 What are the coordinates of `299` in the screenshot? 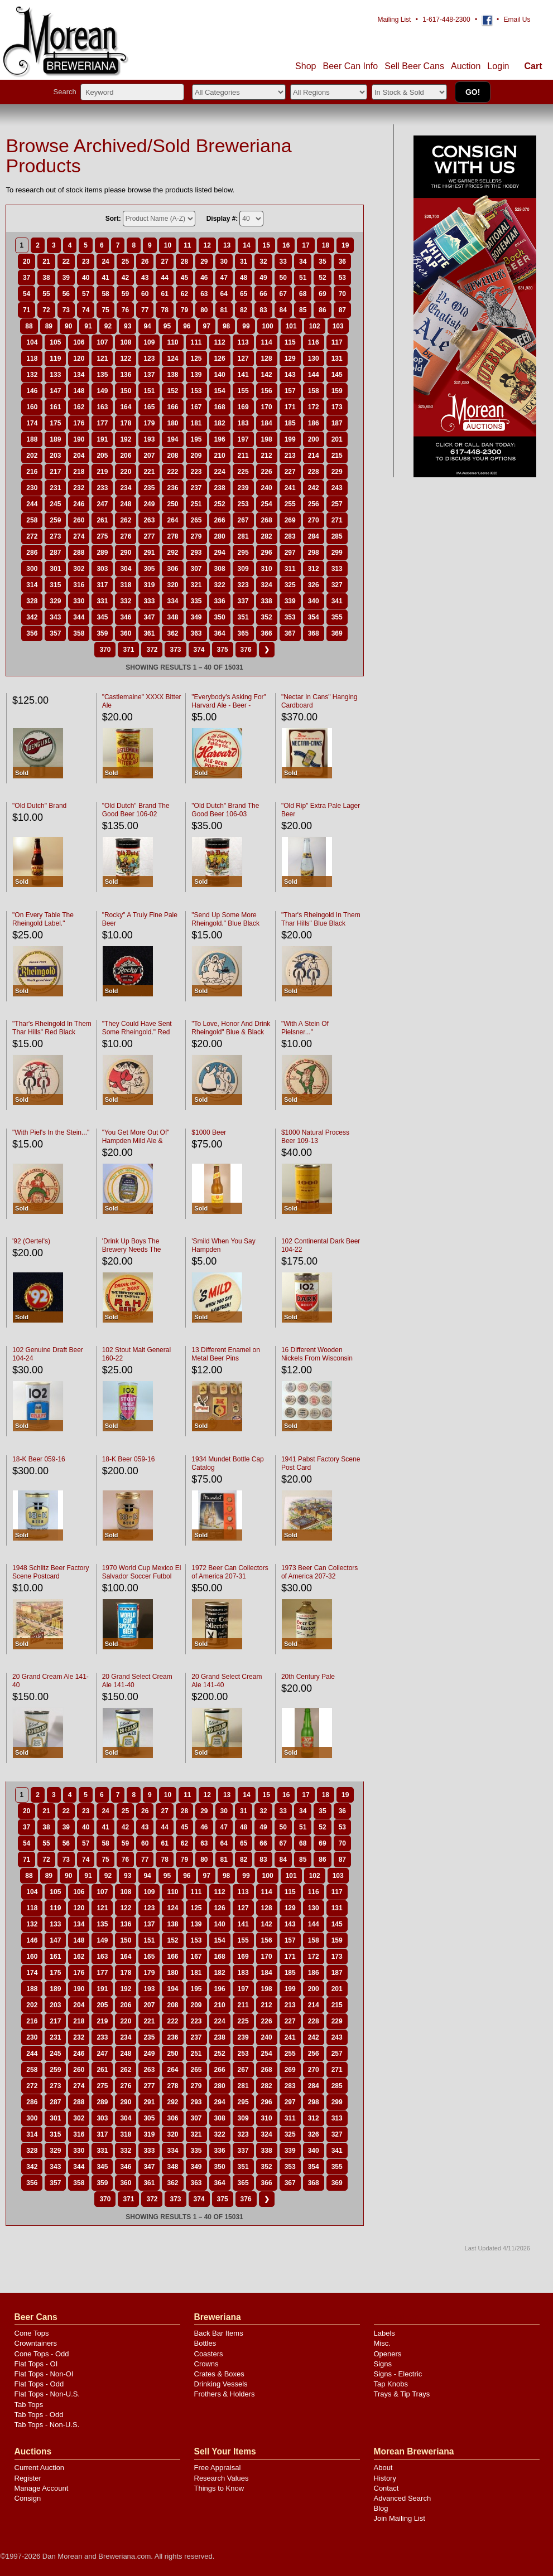 It's located at (337, 552).